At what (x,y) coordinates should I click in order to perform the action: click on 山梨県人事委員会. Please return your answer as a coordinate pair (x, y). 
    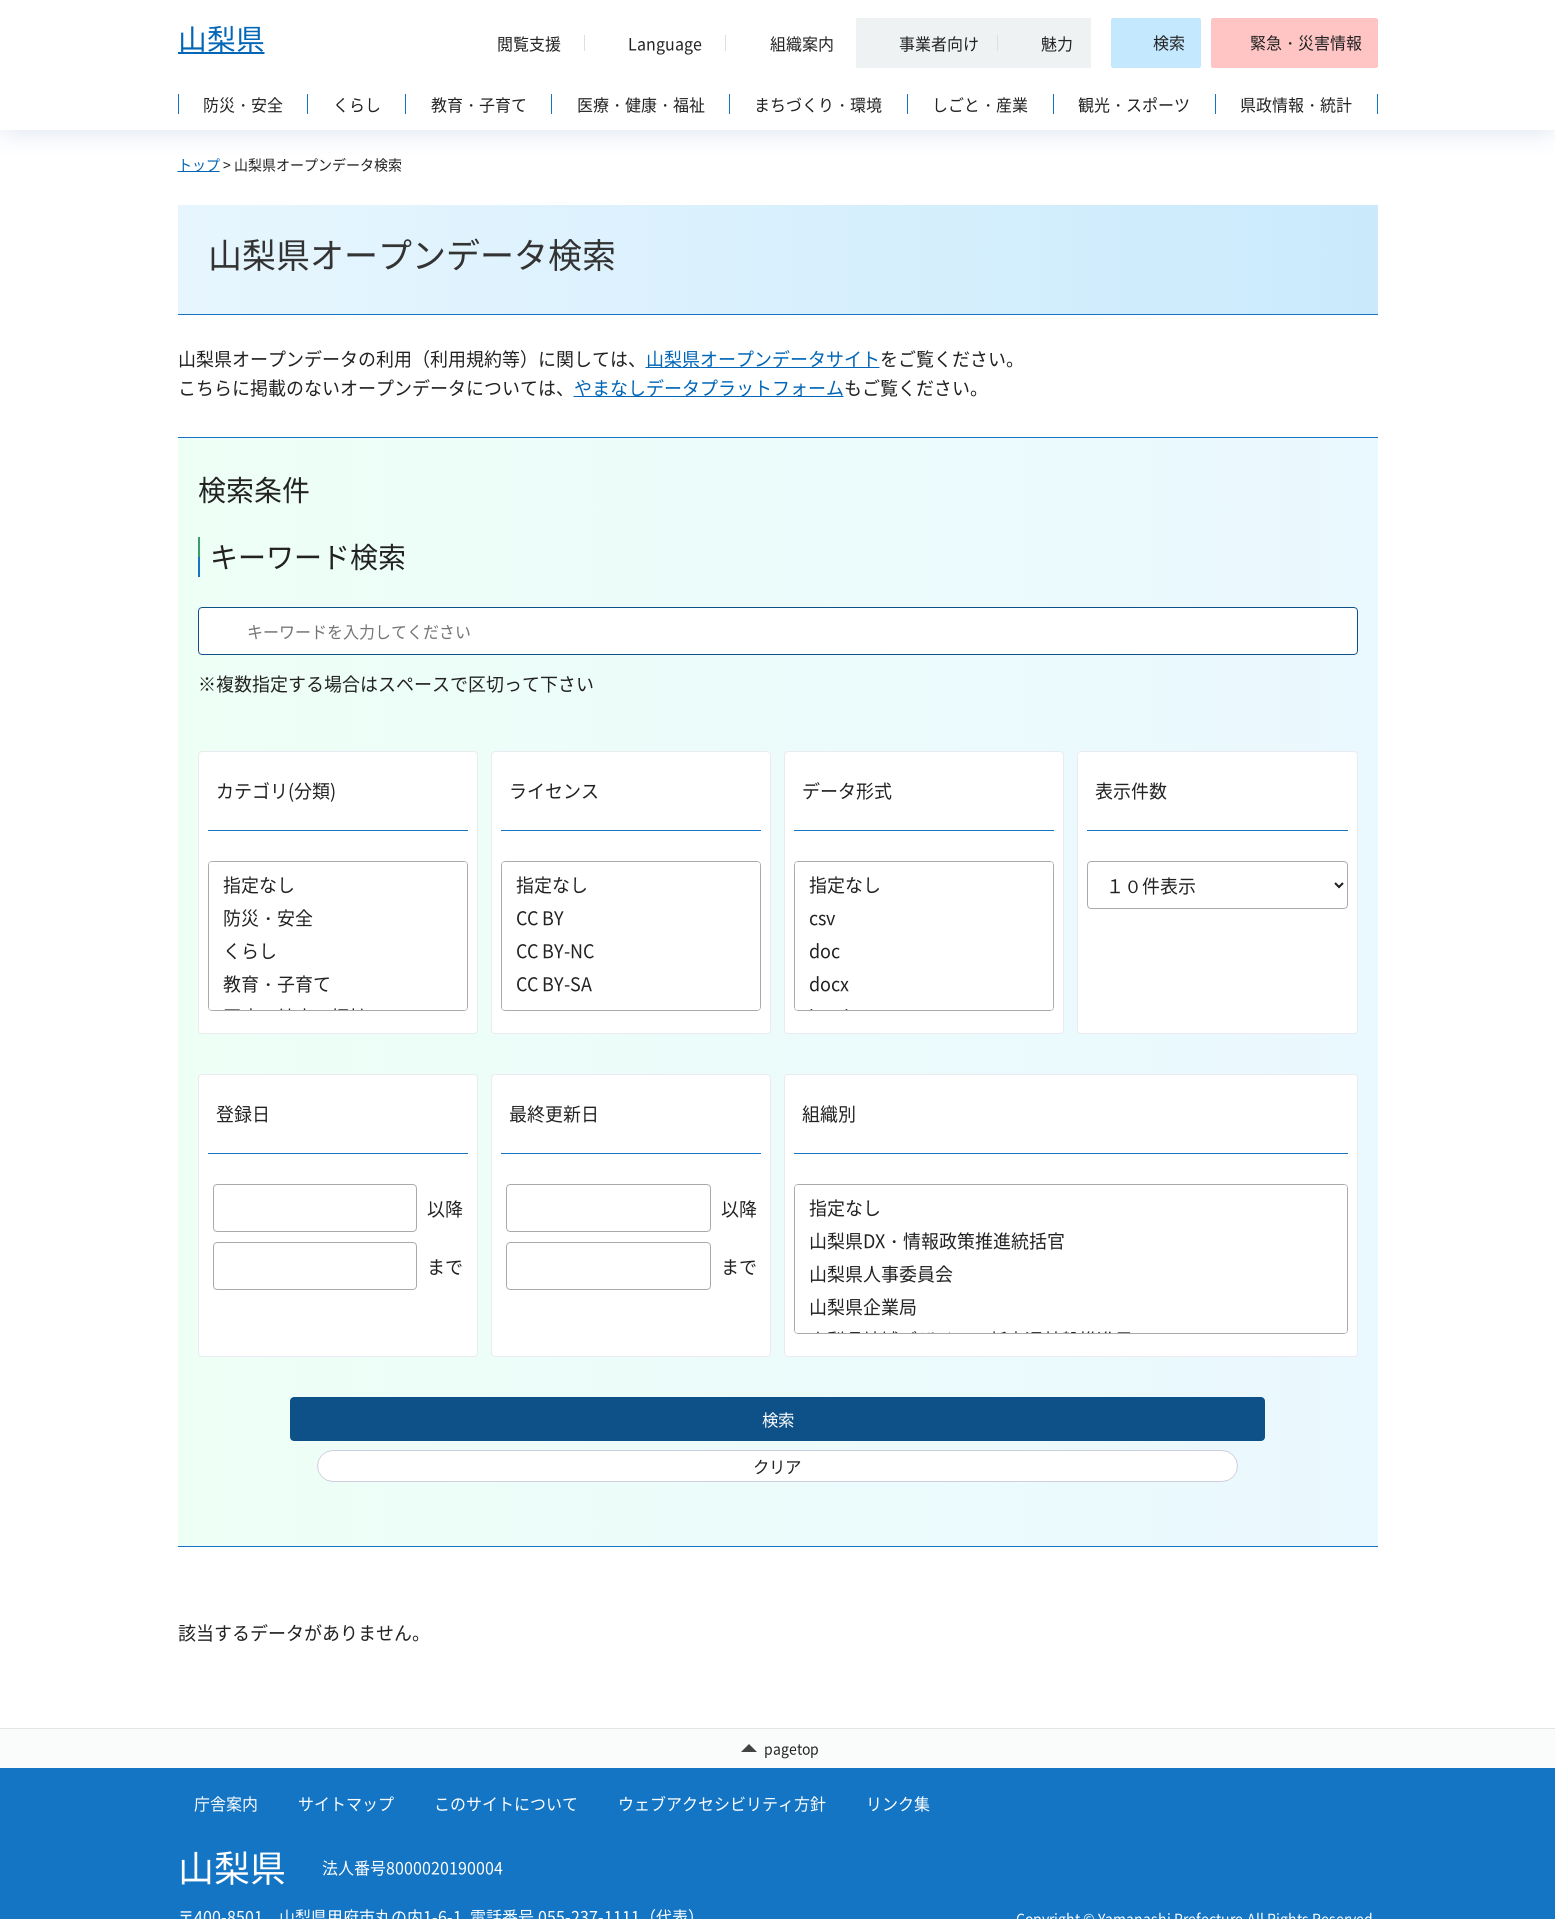
    Looking at the image, I should click on (1071, 1273).